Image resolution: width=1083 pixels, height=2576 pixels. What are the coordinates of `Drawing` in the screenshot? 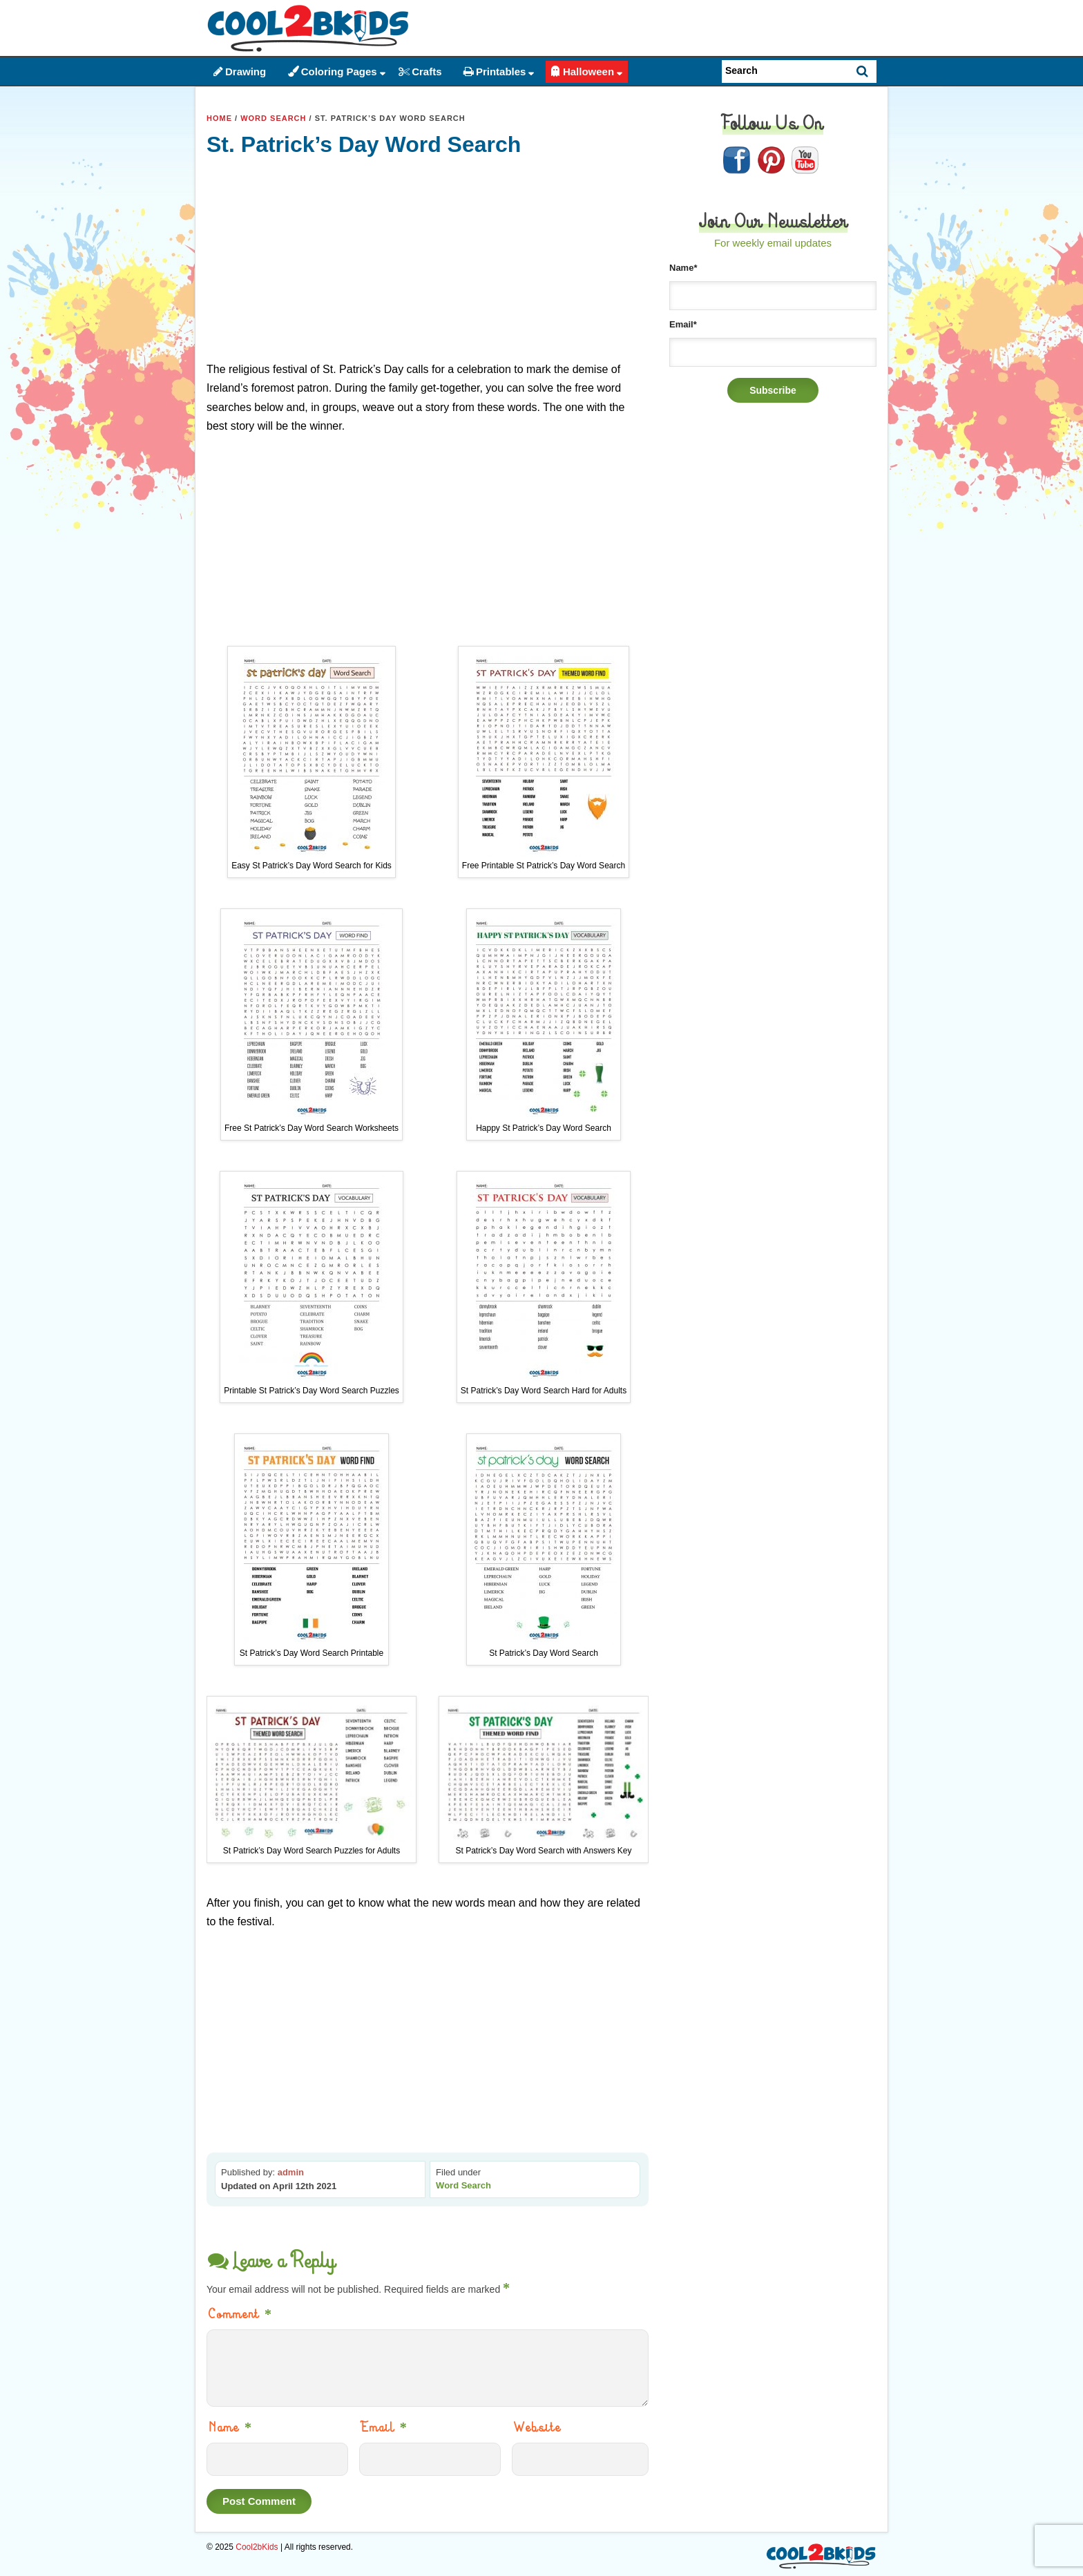 It's located at (245, 71).